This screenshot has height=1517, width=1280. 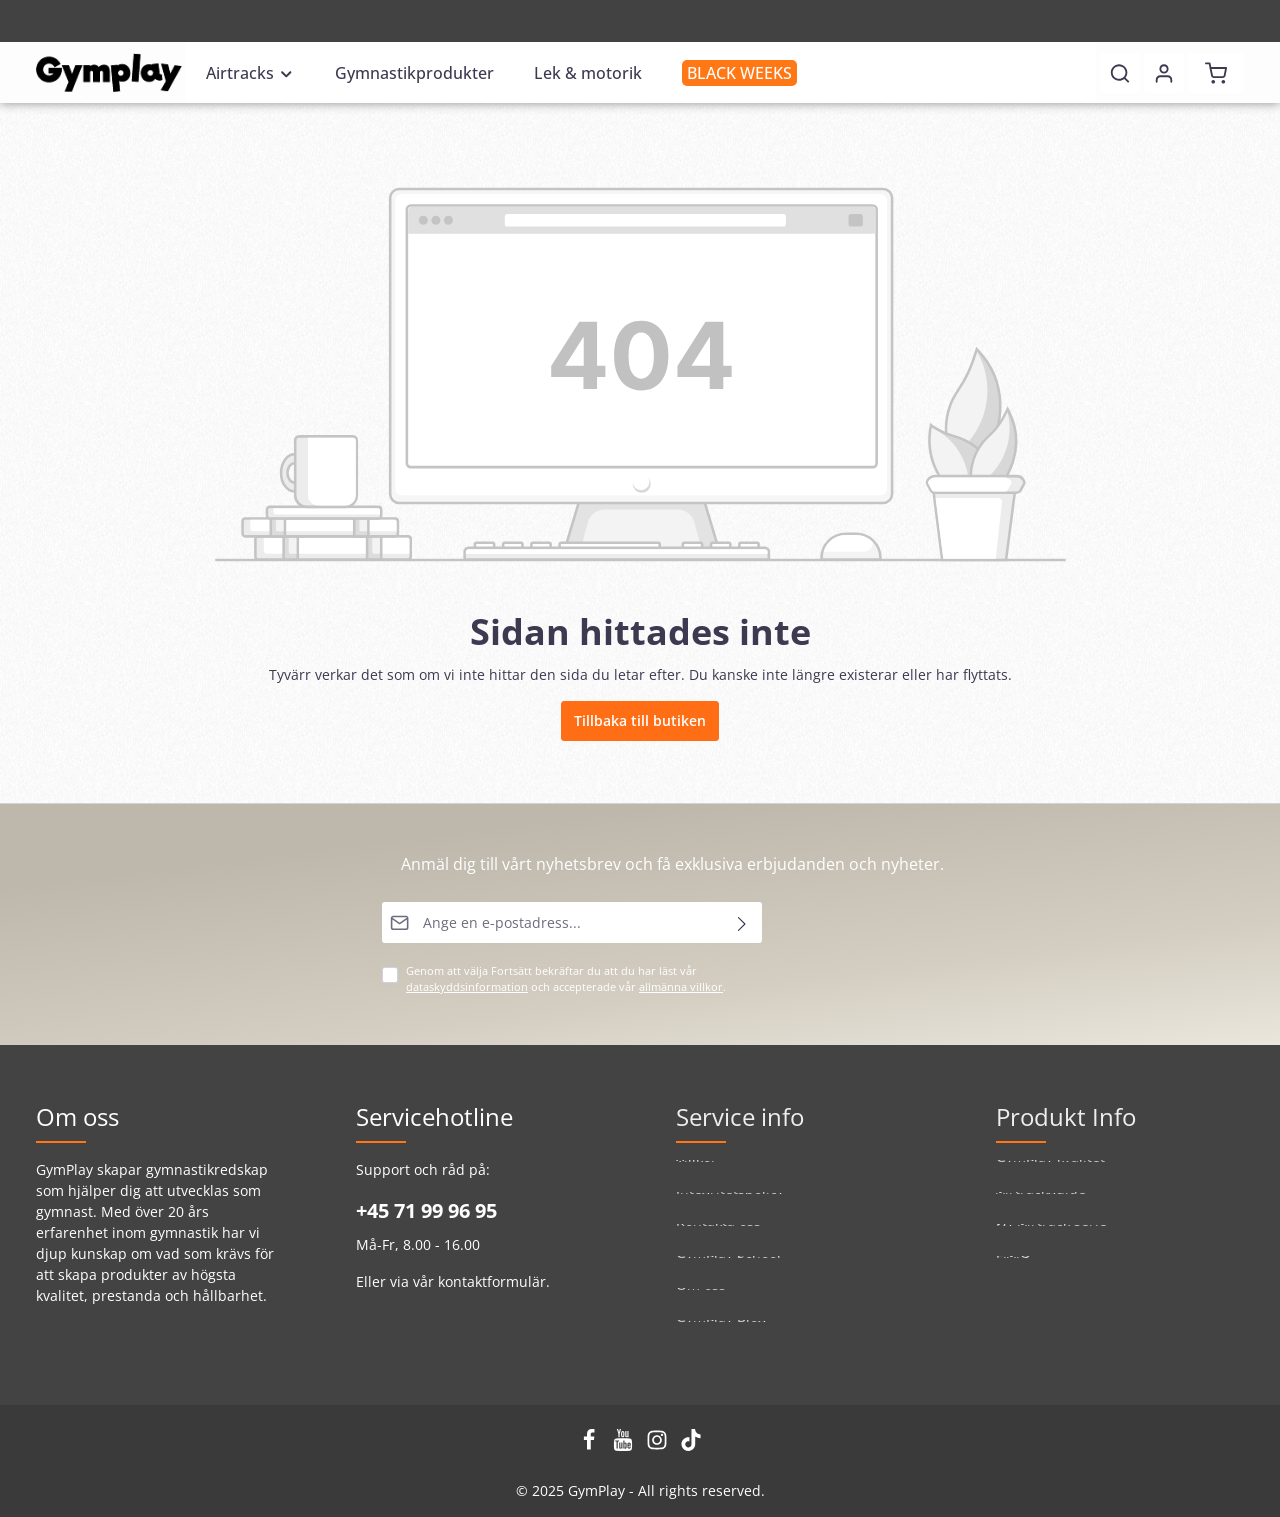 What do you see at coordinates (1013, 1270) in the screenshot?
I see `F.A.Q` at bounding box center [1013, 1270].